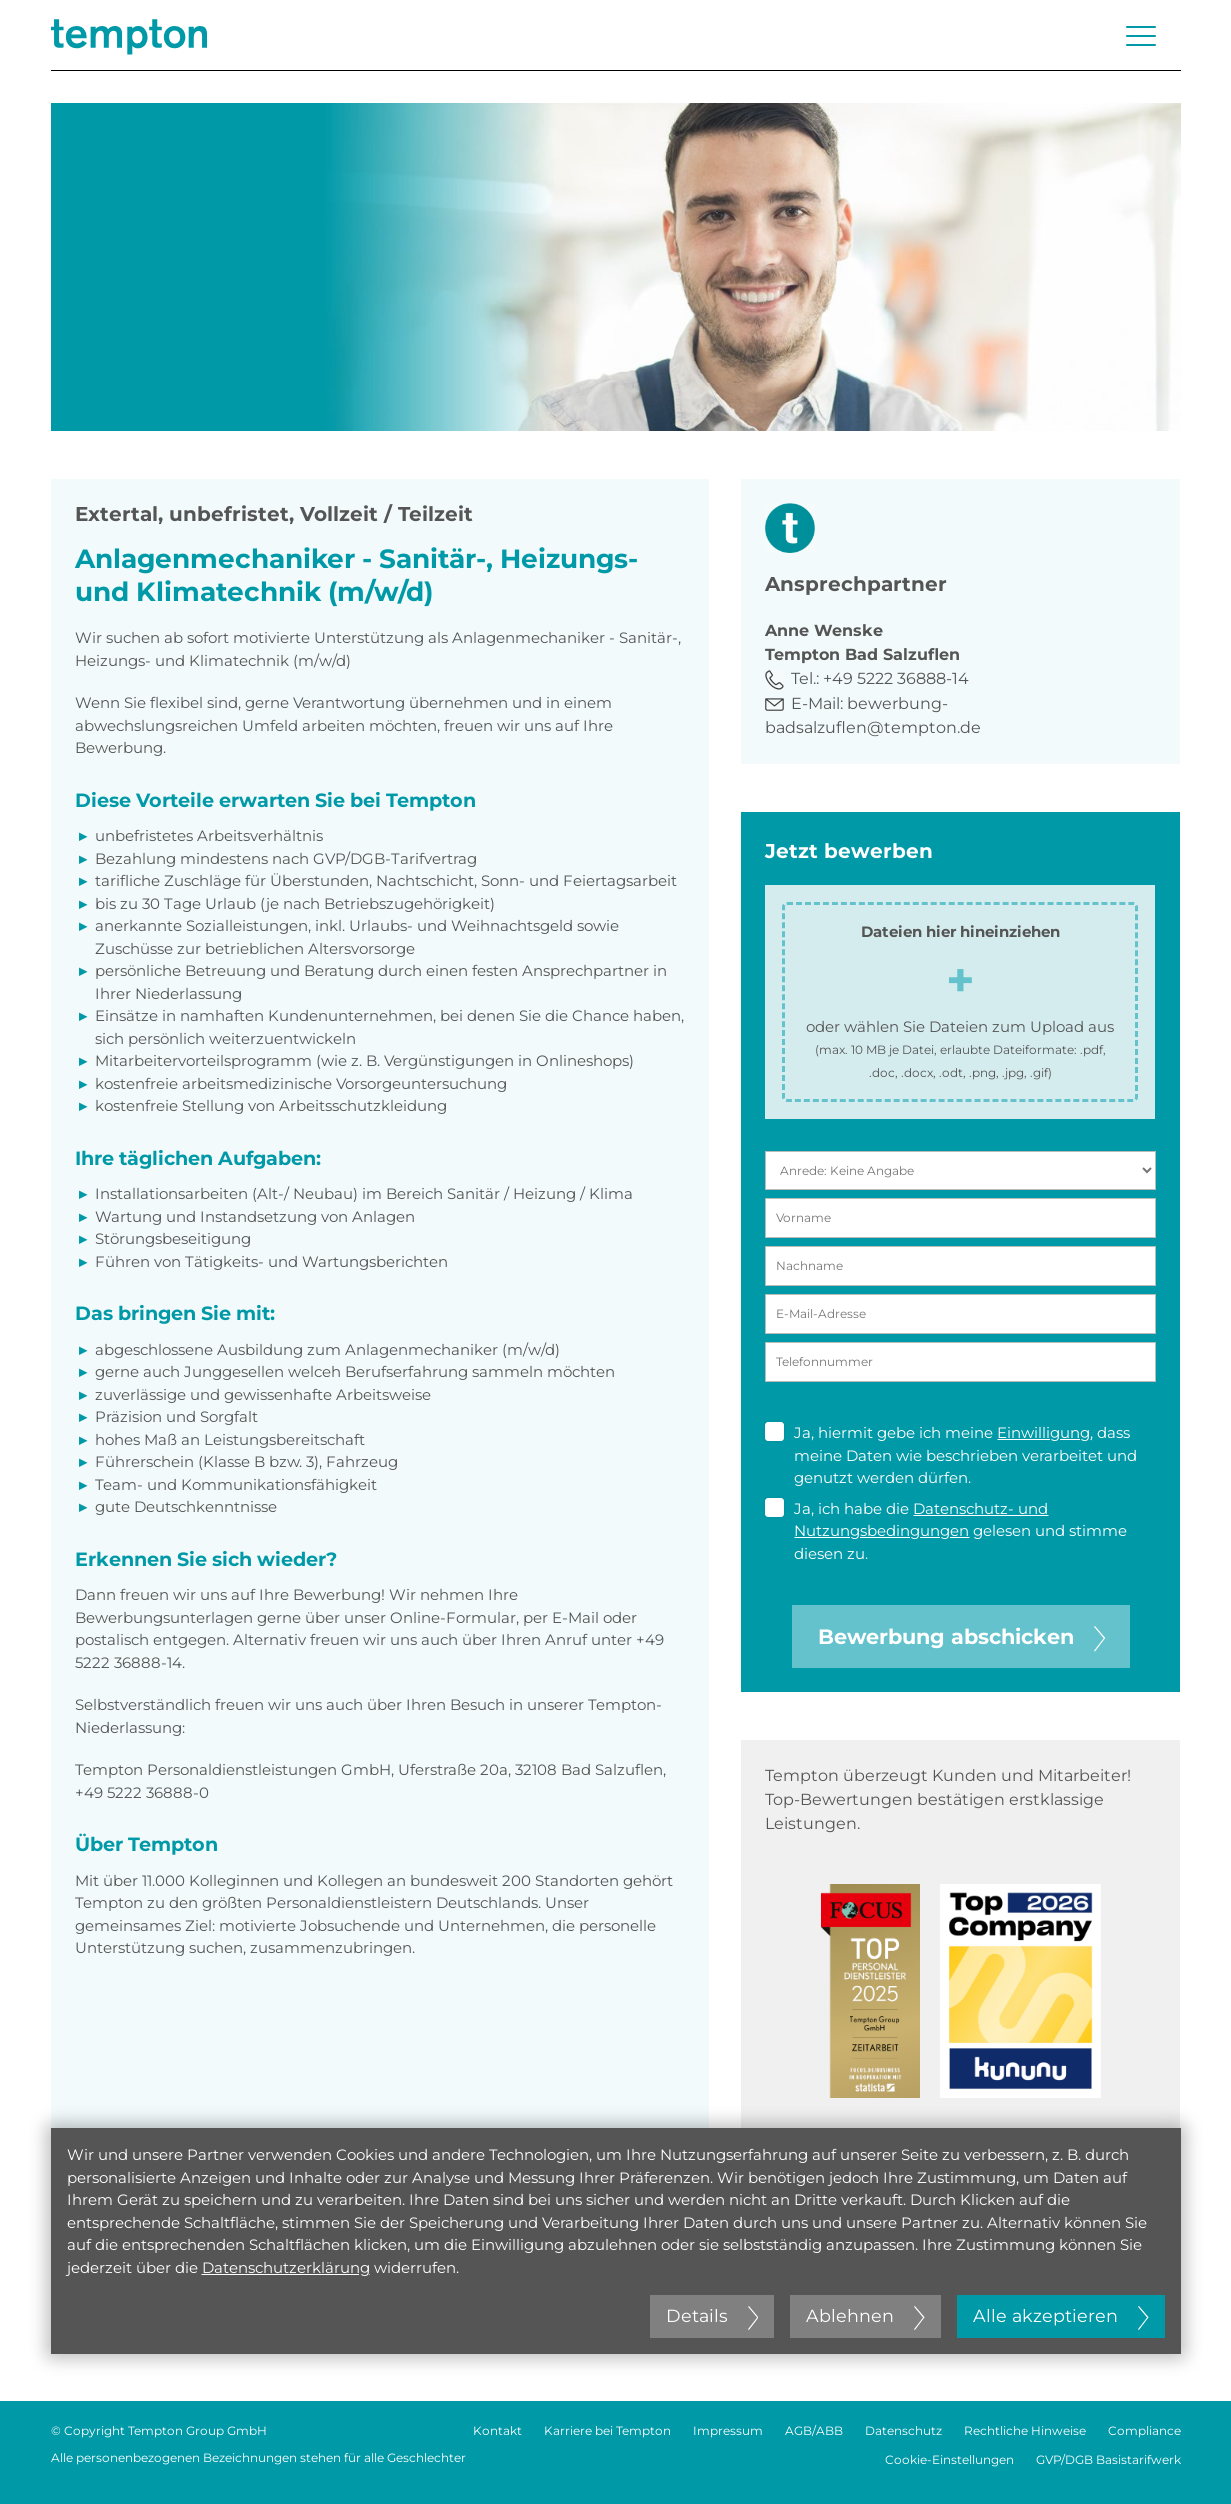  Describe the element at coordinates (1141, 36) in the screenshot. I see `[Menü öffnen oder schließen]` at that location.